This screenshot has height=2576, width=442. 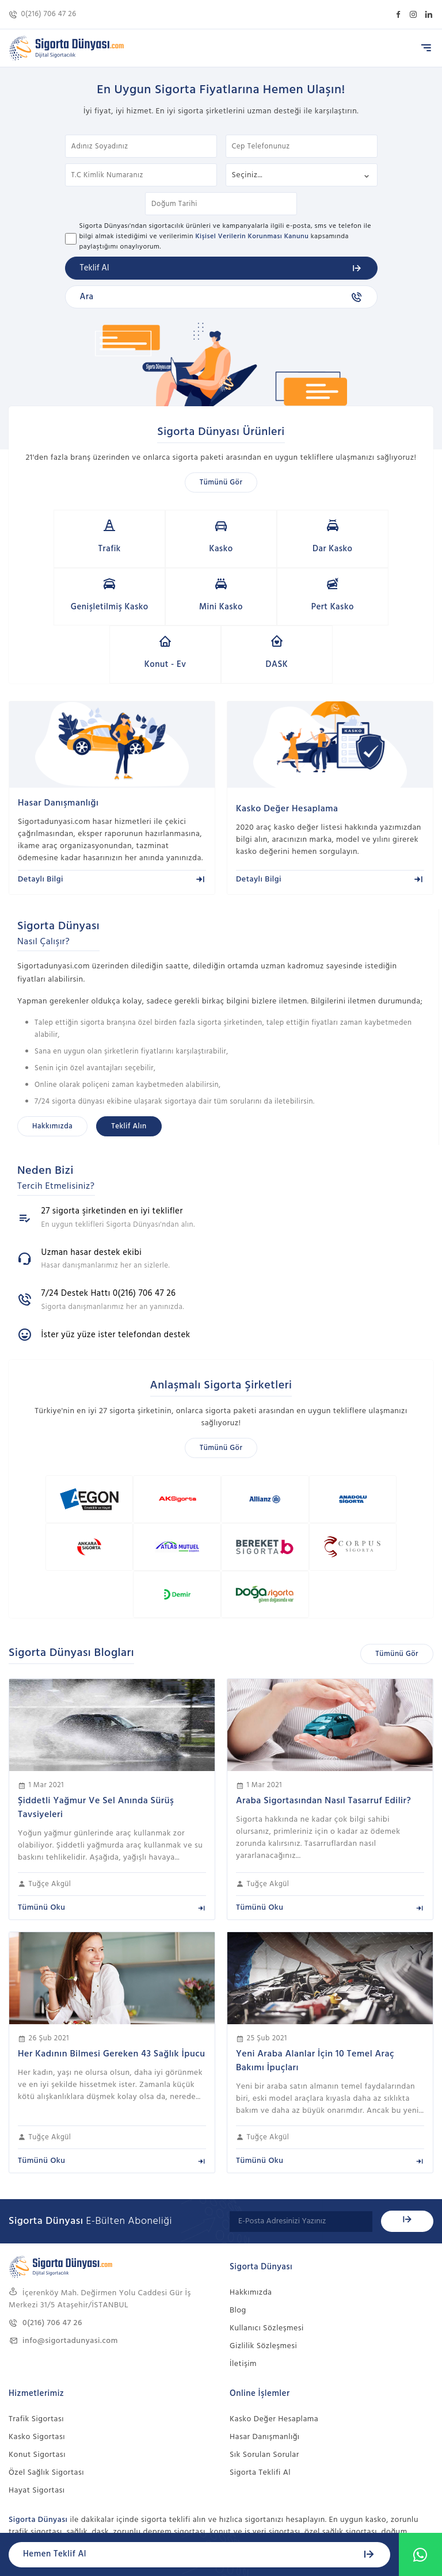 What do you see at coordinates (302, 146) in the screenshot?
I see `Cep Telefonunuz` at bounding box center [302, 146].